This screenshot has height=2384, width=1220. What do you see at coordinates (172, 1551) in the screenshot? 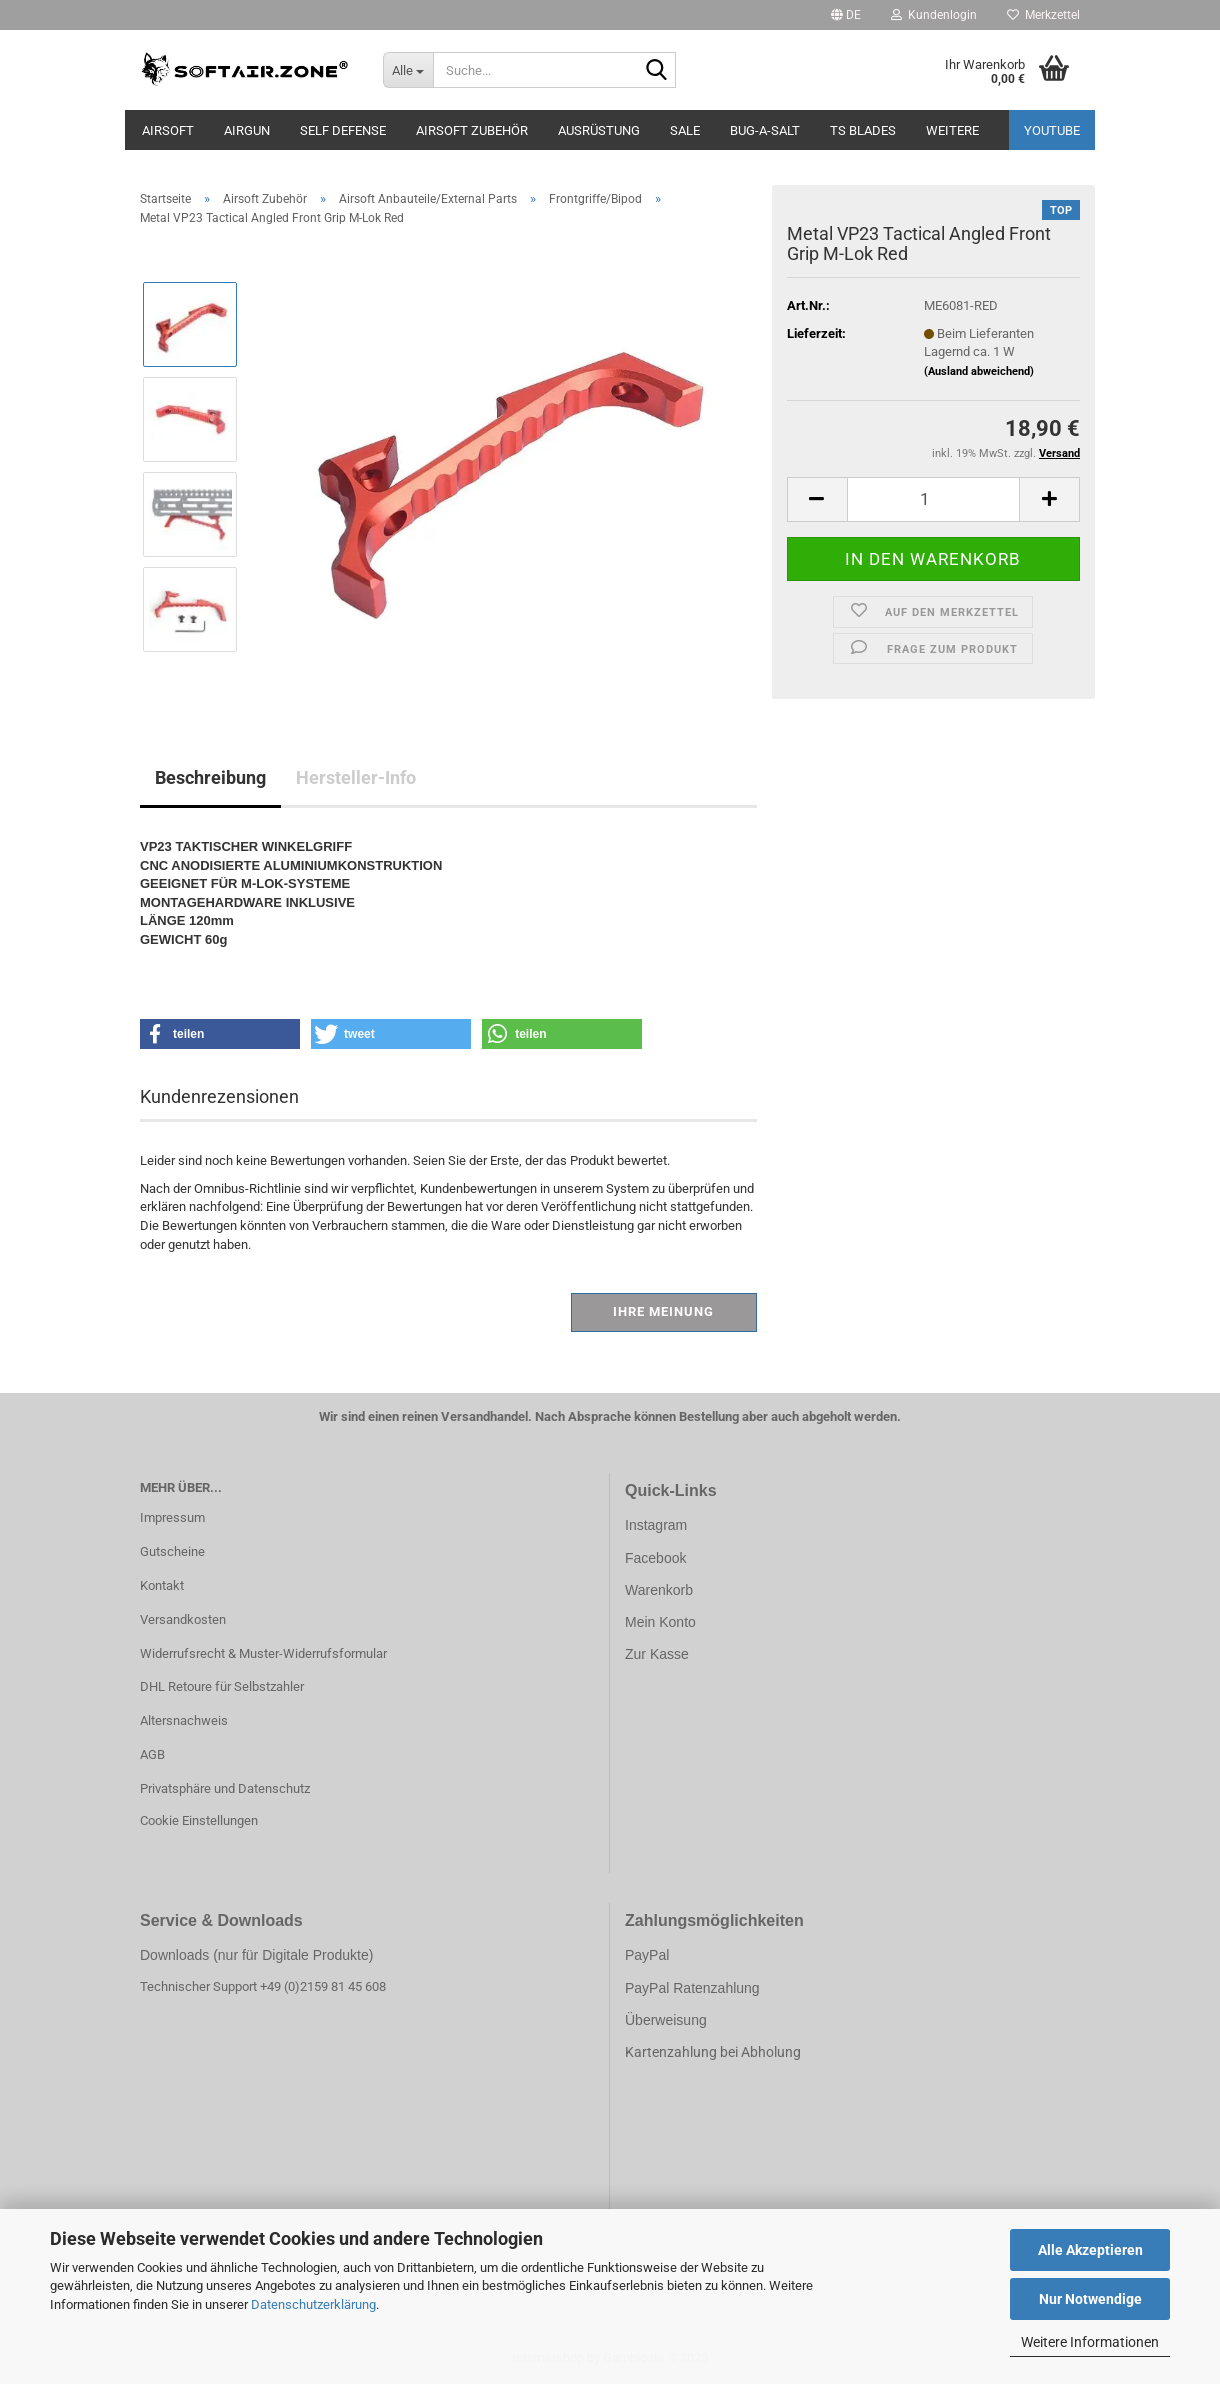
I see `Gutscheine` at bounding box center [172, 1551].